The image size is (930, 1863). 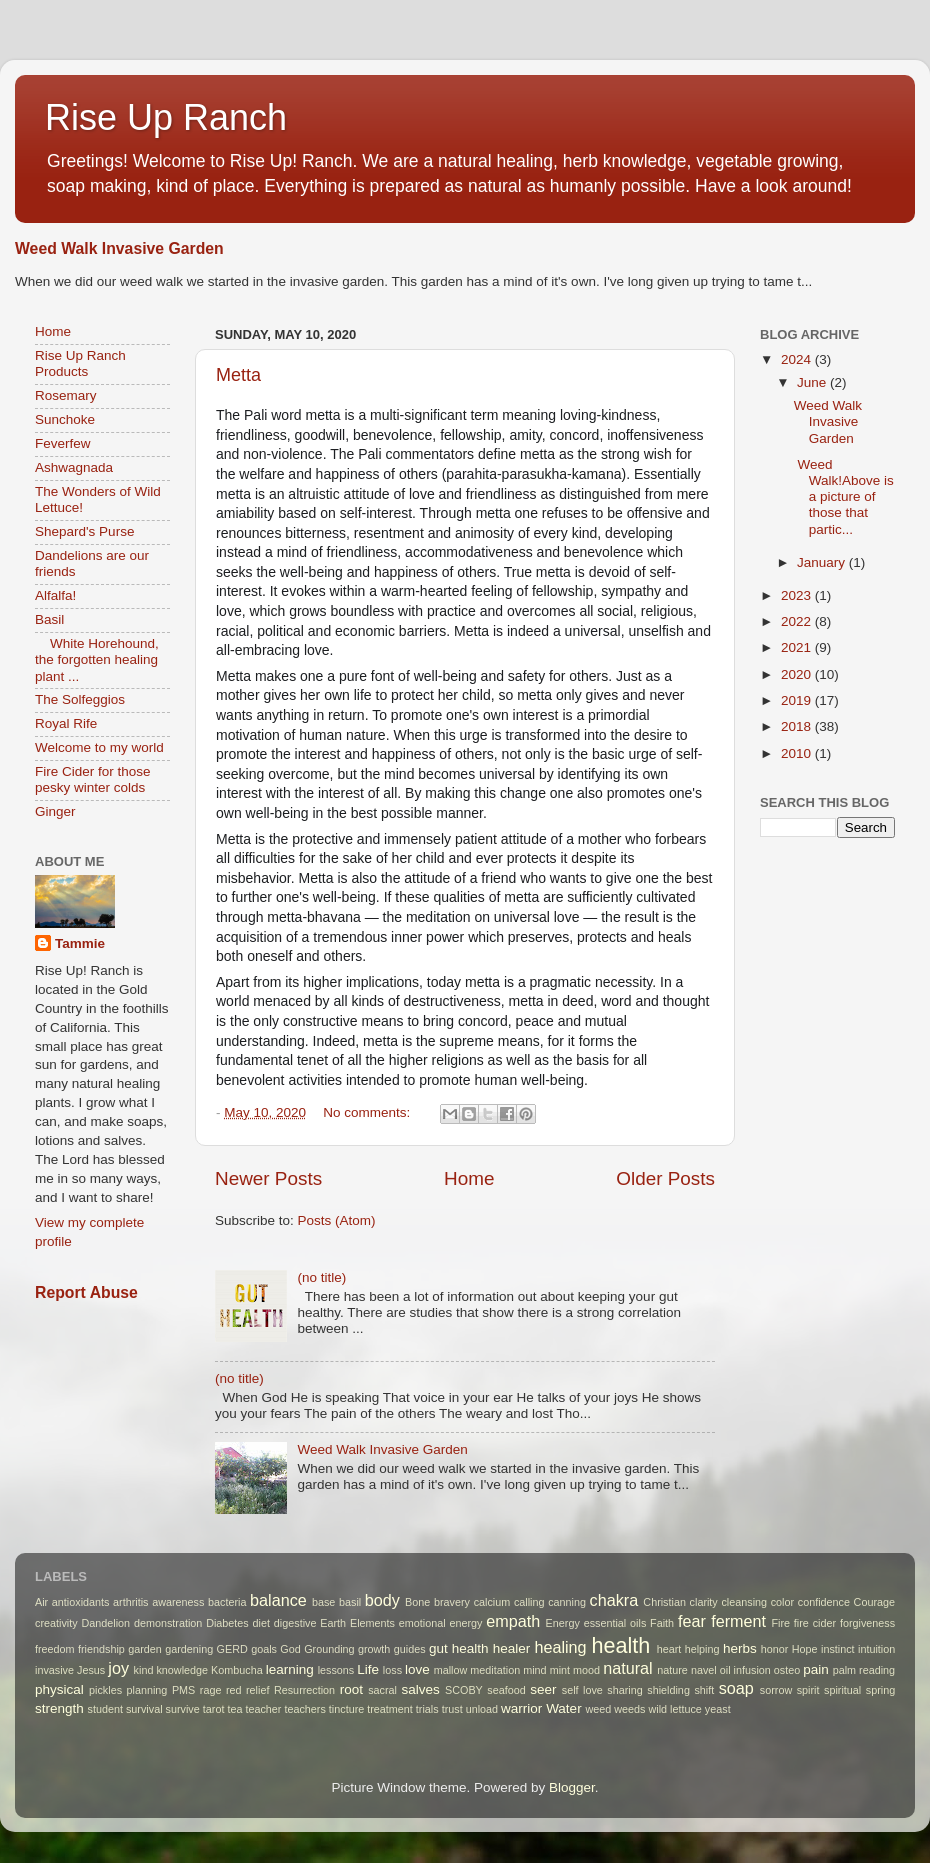 I want to click on Feverfew, so click(x=63, y=443).